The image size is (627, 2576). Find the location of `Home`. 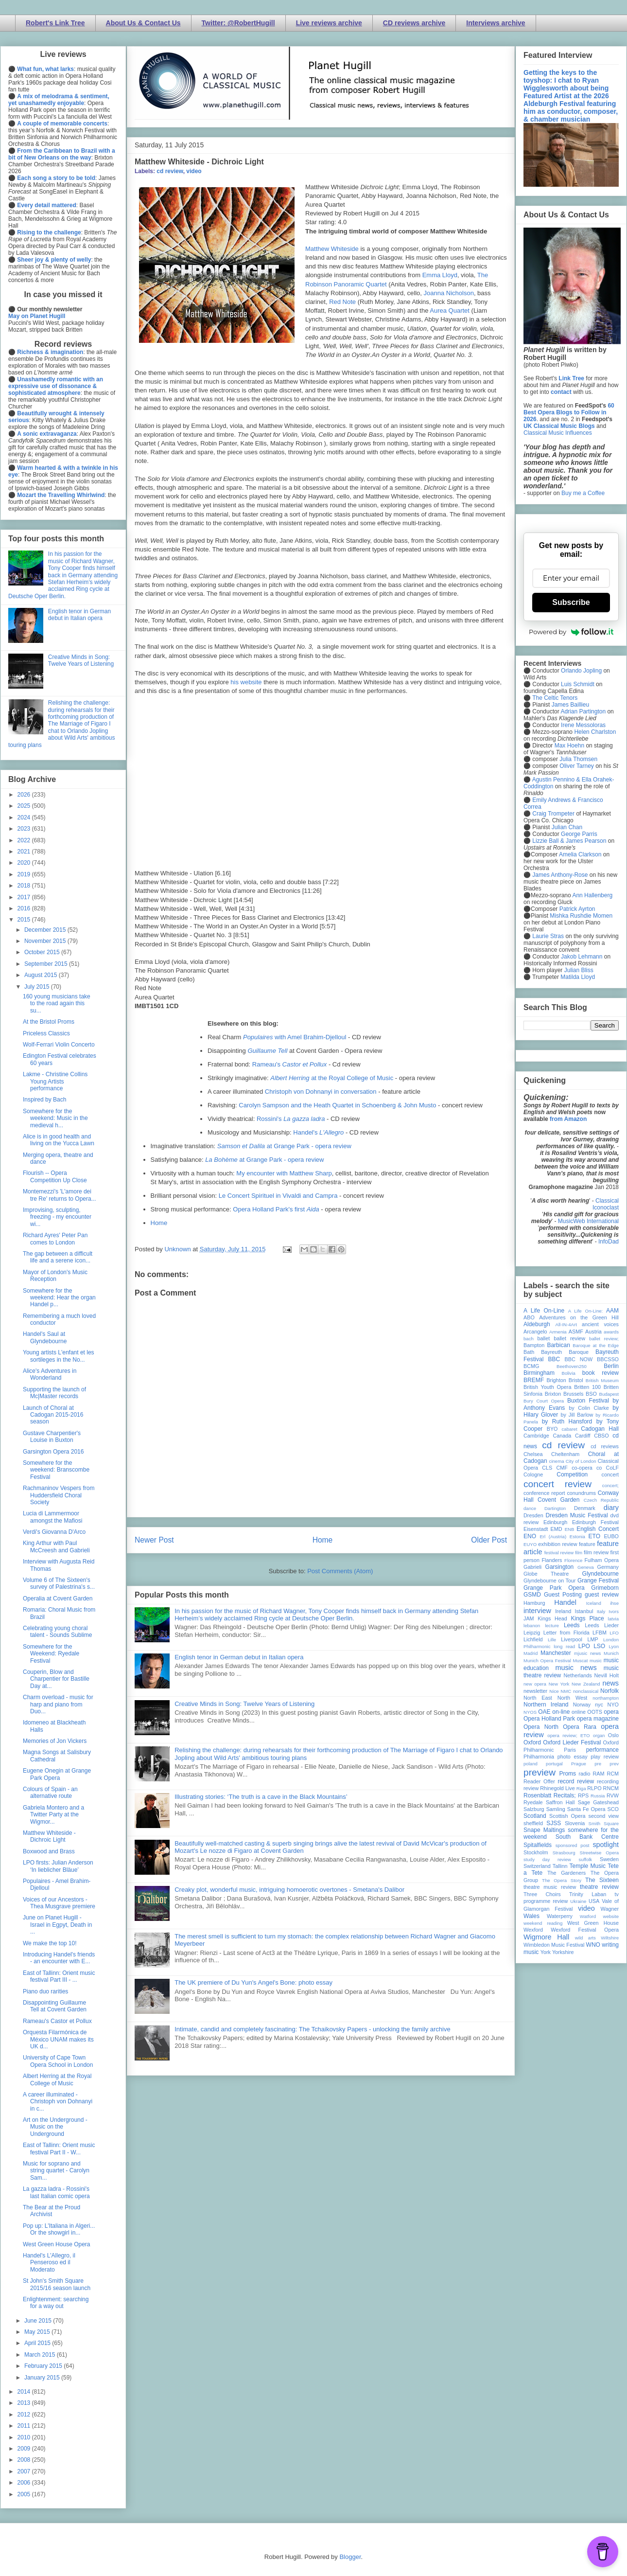

Home is located at coordinates (159, 1222).